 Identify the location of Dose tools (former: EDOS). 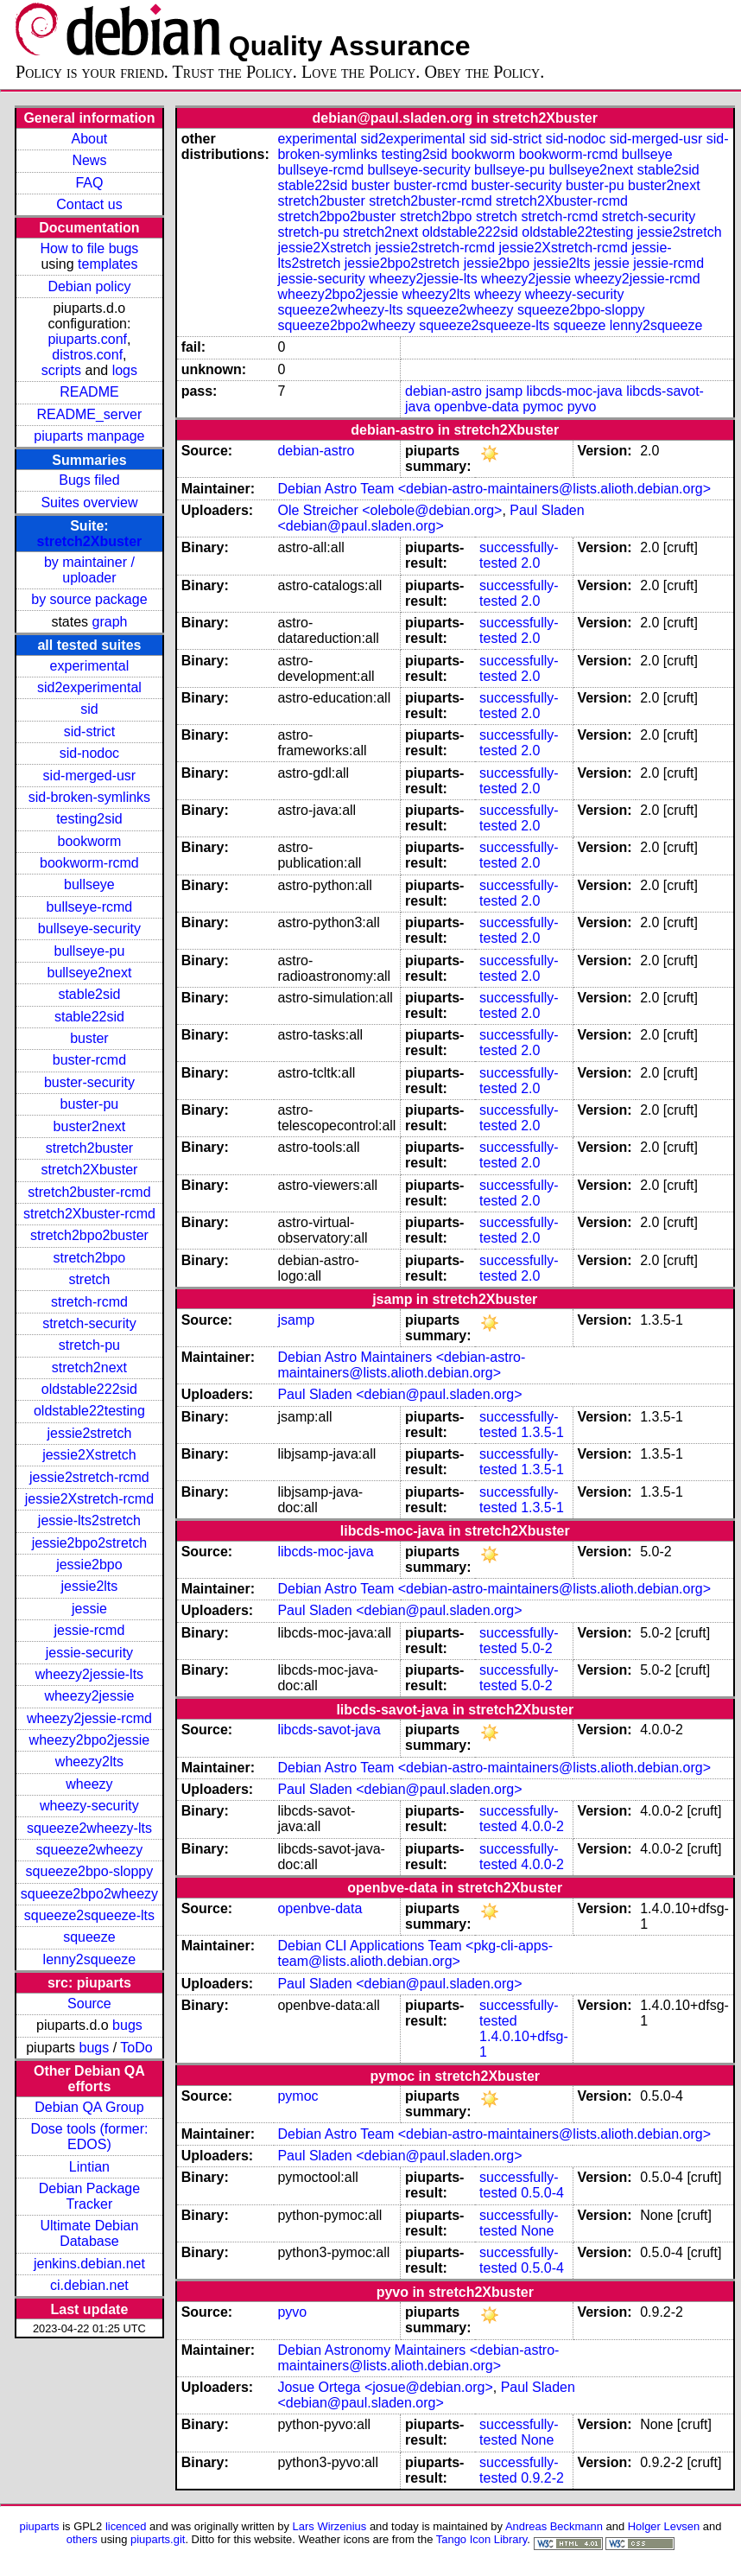
(89, 2136).